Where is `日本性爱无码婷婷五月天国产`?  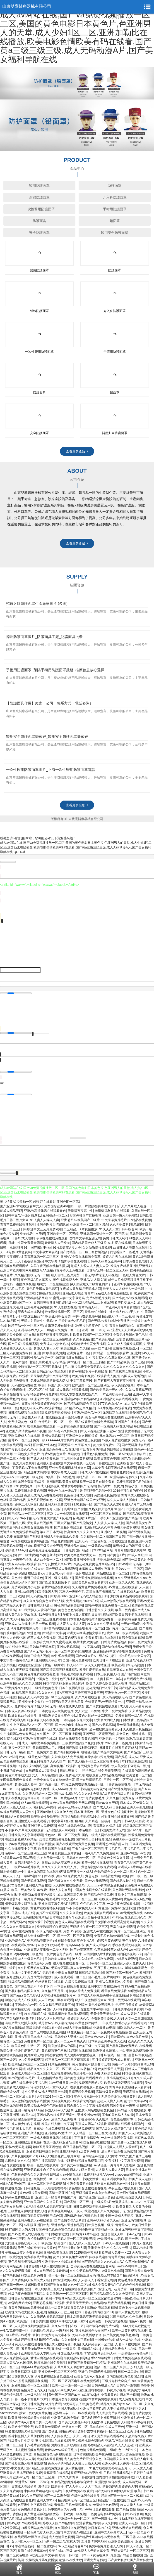
日本性爱无码婷婷五月天国产 is located at coordinates (41, 1509).